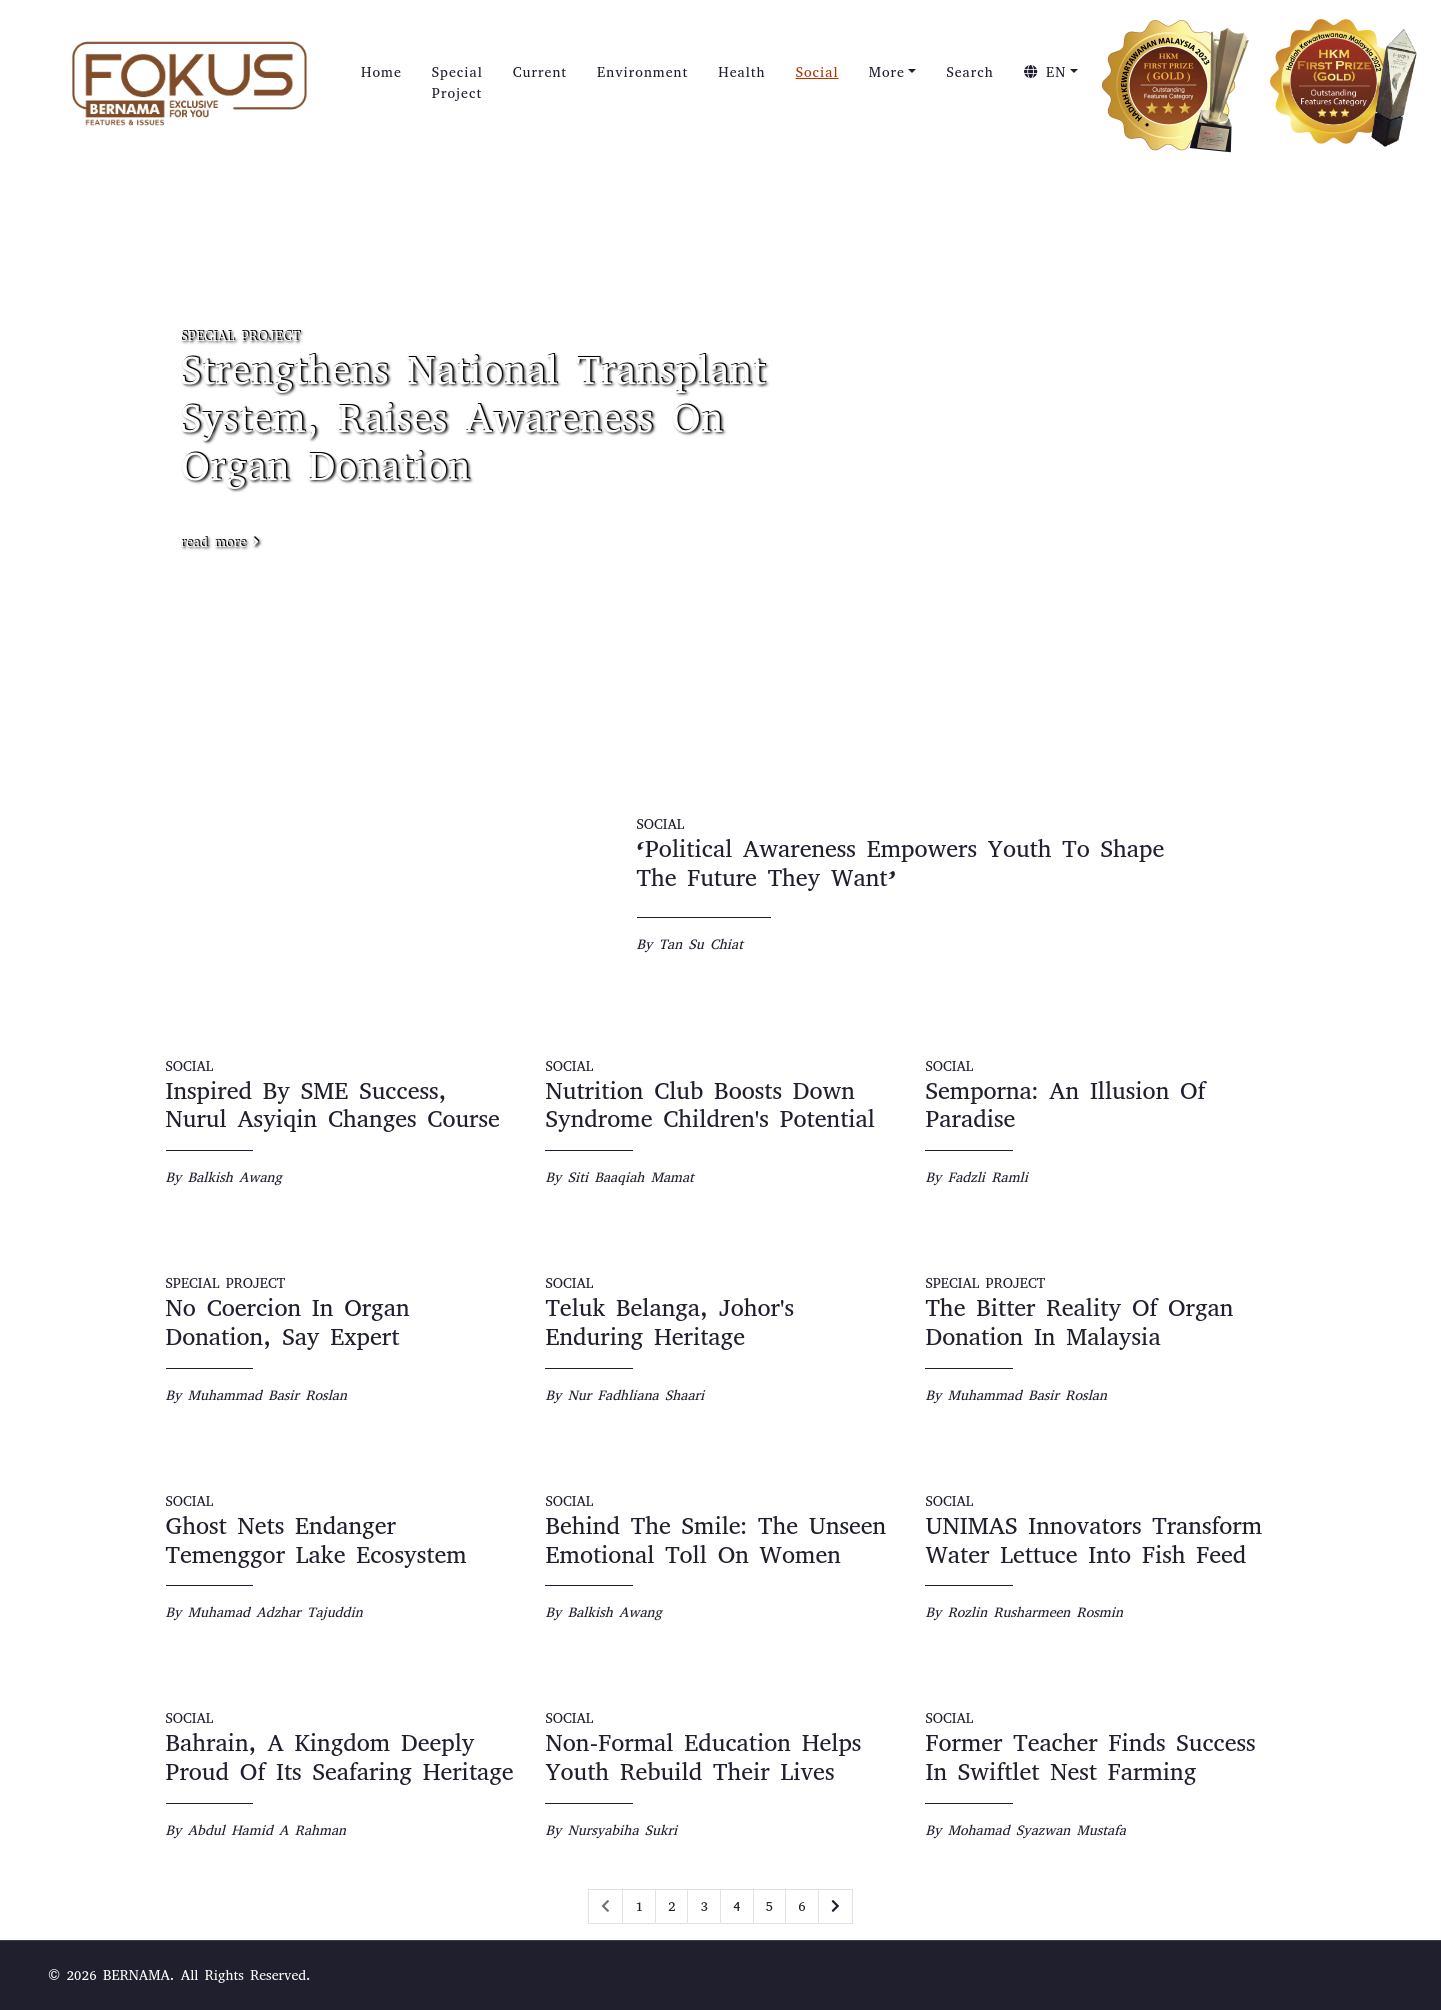  Describe the element at coordinates (969, 72) in the screenshot. I see `Search` at that location.